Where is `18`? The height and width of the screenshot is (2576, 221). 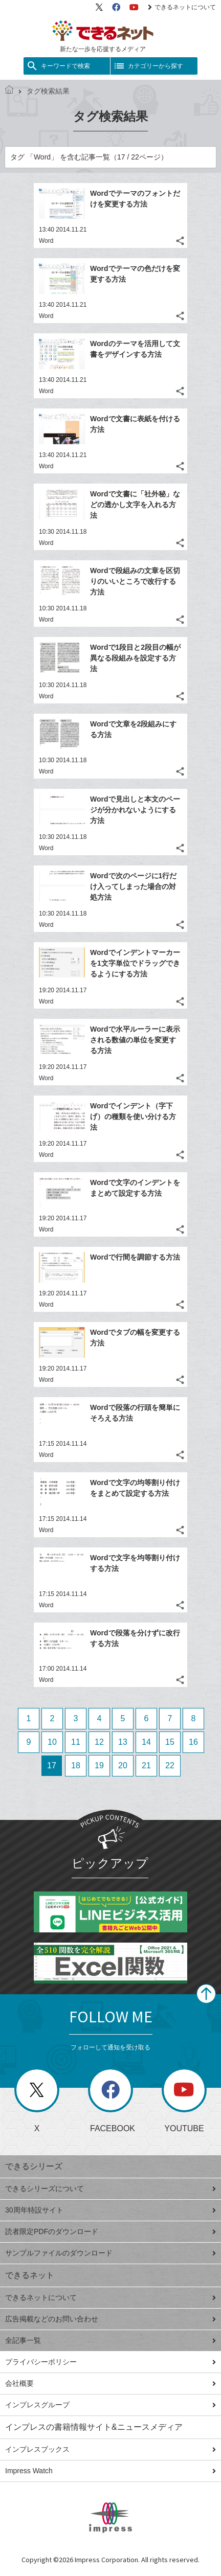
18 is located at coordinates (75, 1765).